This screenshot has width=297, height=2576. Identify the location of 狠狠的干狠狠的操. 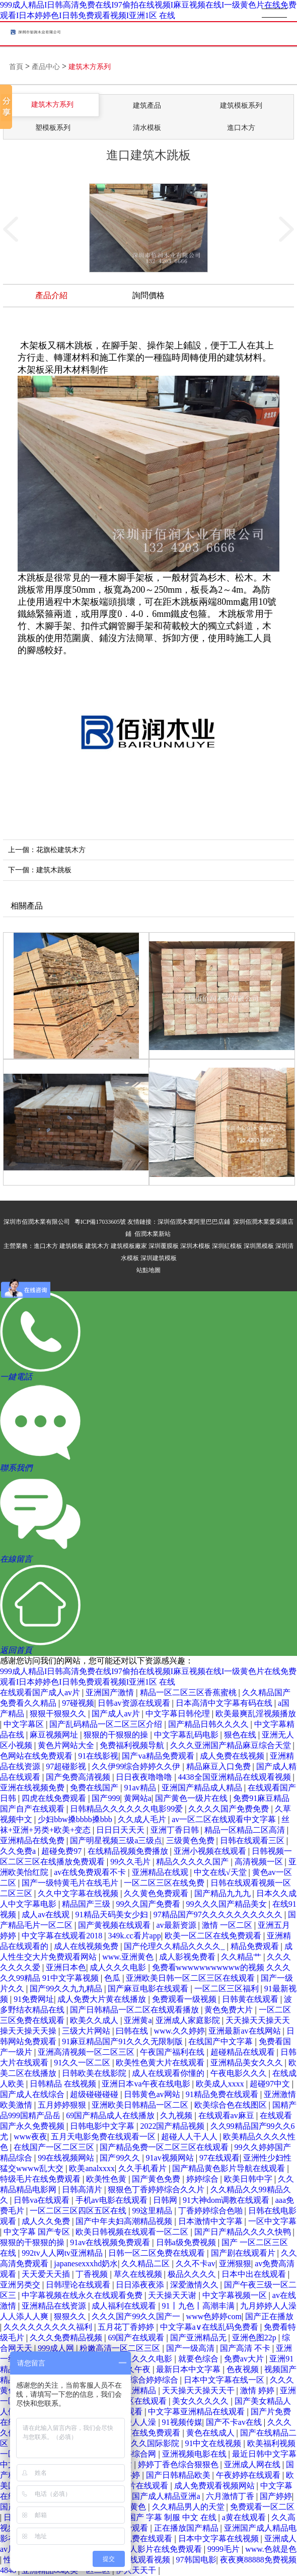
(117, 1734).